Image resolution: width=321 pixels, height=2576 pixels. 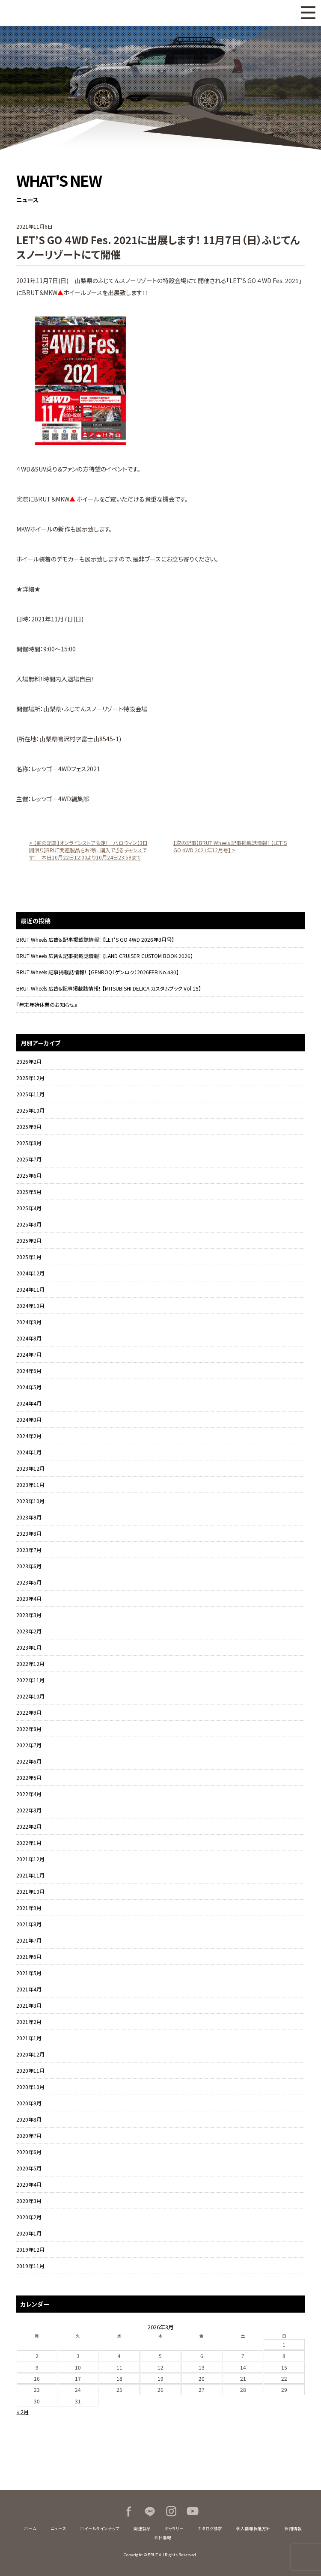 I want to click on 2022年6月, so click(x=29, y=1761).